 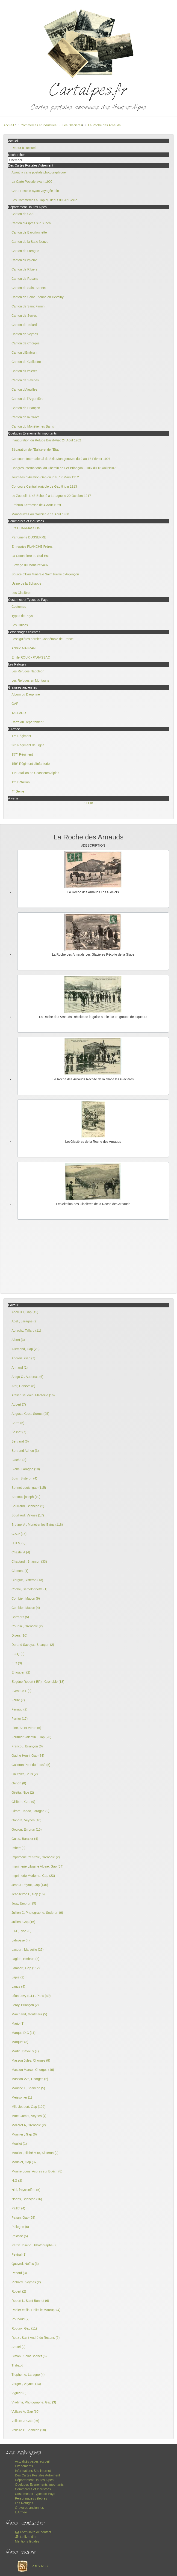 What do you see at coordinates (25, 2264) in the screenshot?
I see `Queyrel, Neffes (3)` at bounding box center [25, 2264].